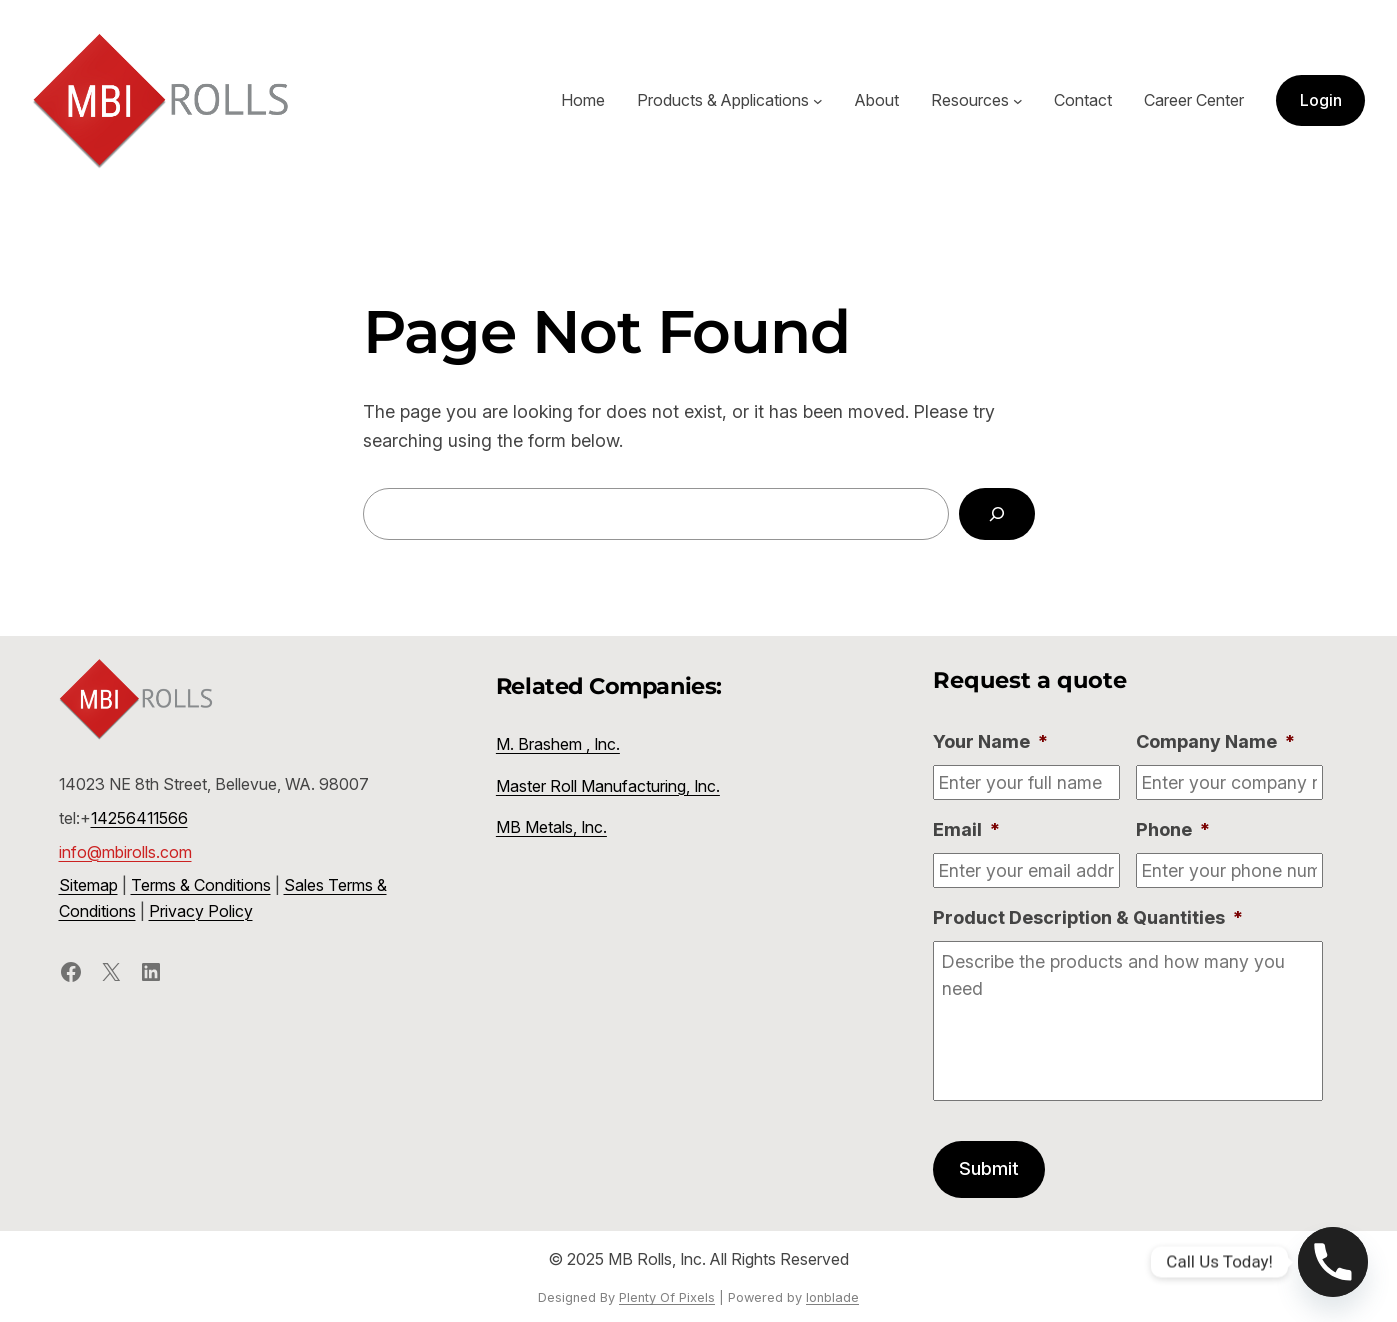 Image resolution: width=1397 pixels, height=1322 pixels. Describe the element at coordinates (1215, 741) in the screenshot. I see `Company Name` at that location.